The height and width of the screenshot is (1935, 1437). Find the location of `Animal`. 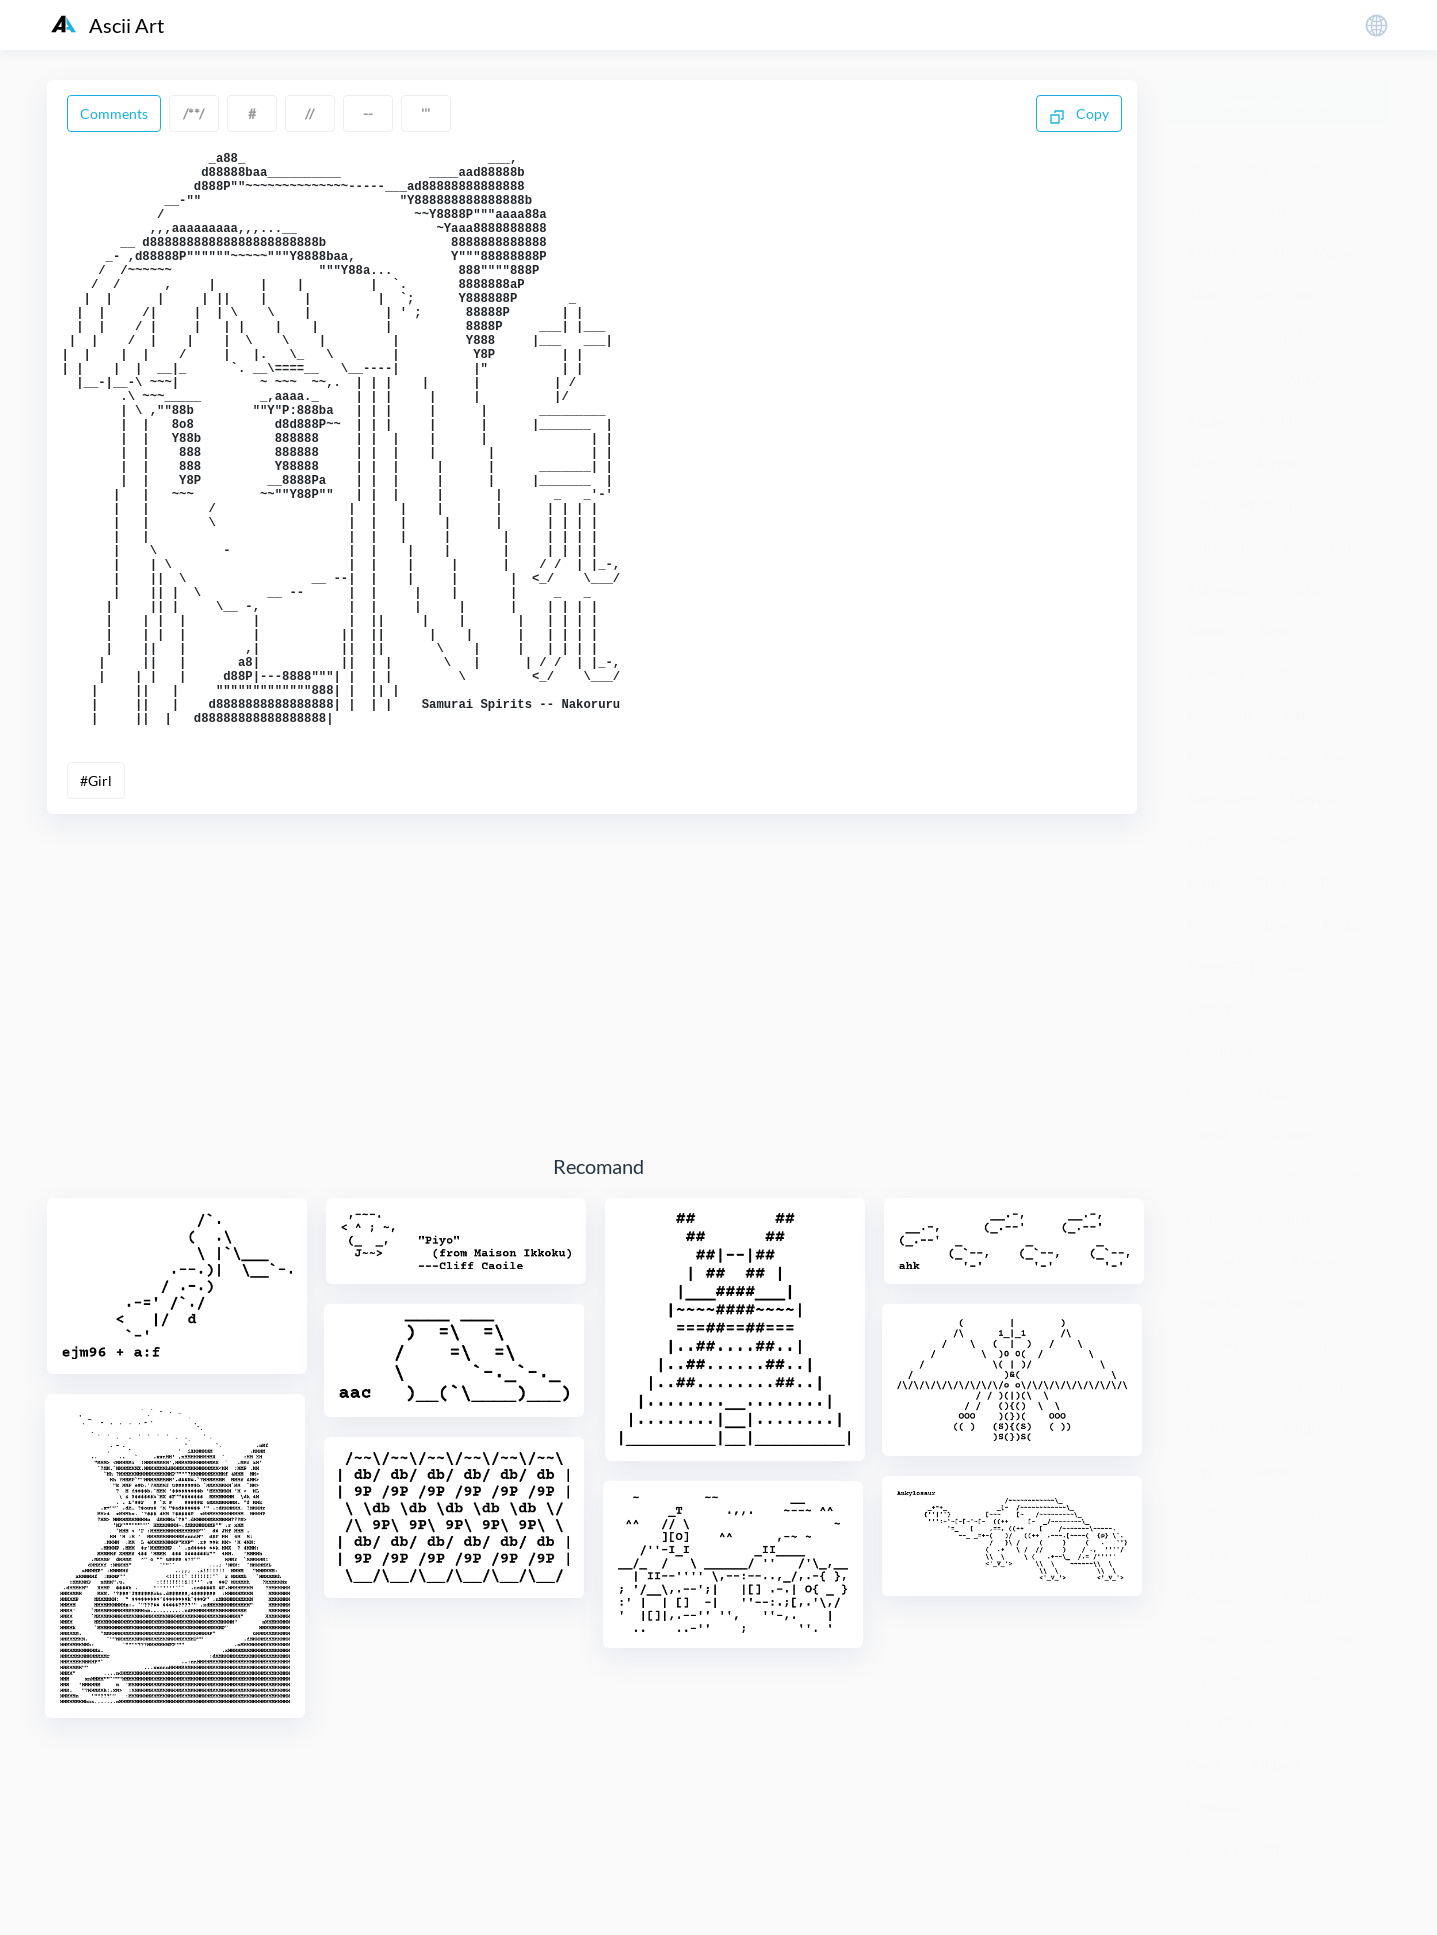

Animal is located at coordinates (1279, 336).